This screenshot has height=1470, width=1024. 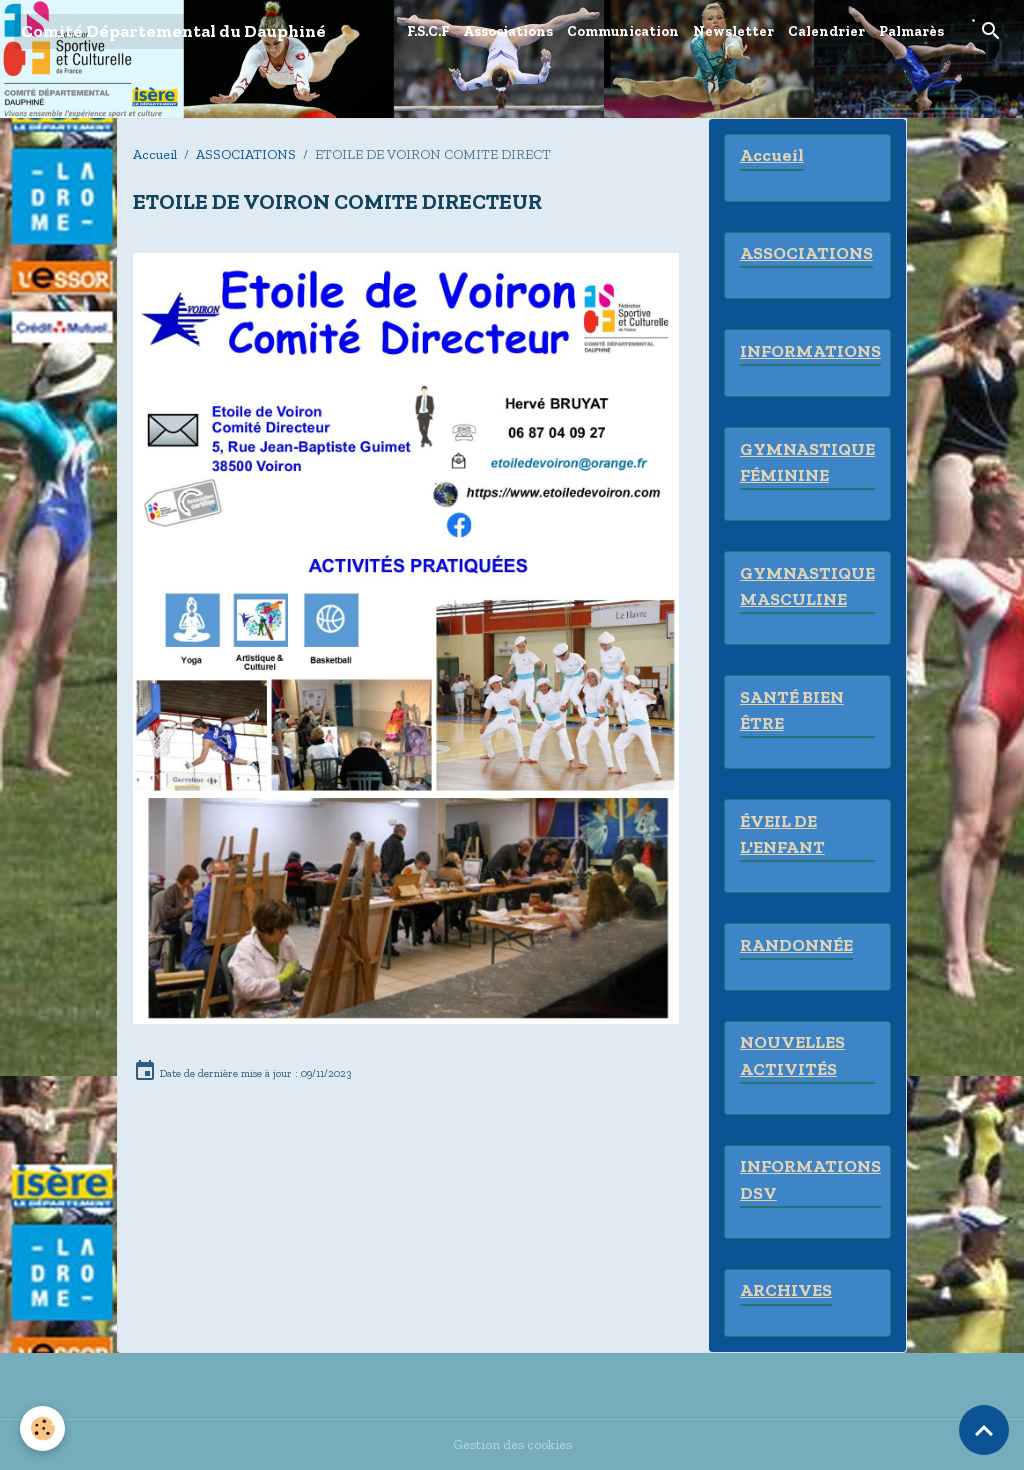 What do you see at coordinates (733, 31) in the screenshot?
I see `Newsletter` at bounding box center [733, 31].